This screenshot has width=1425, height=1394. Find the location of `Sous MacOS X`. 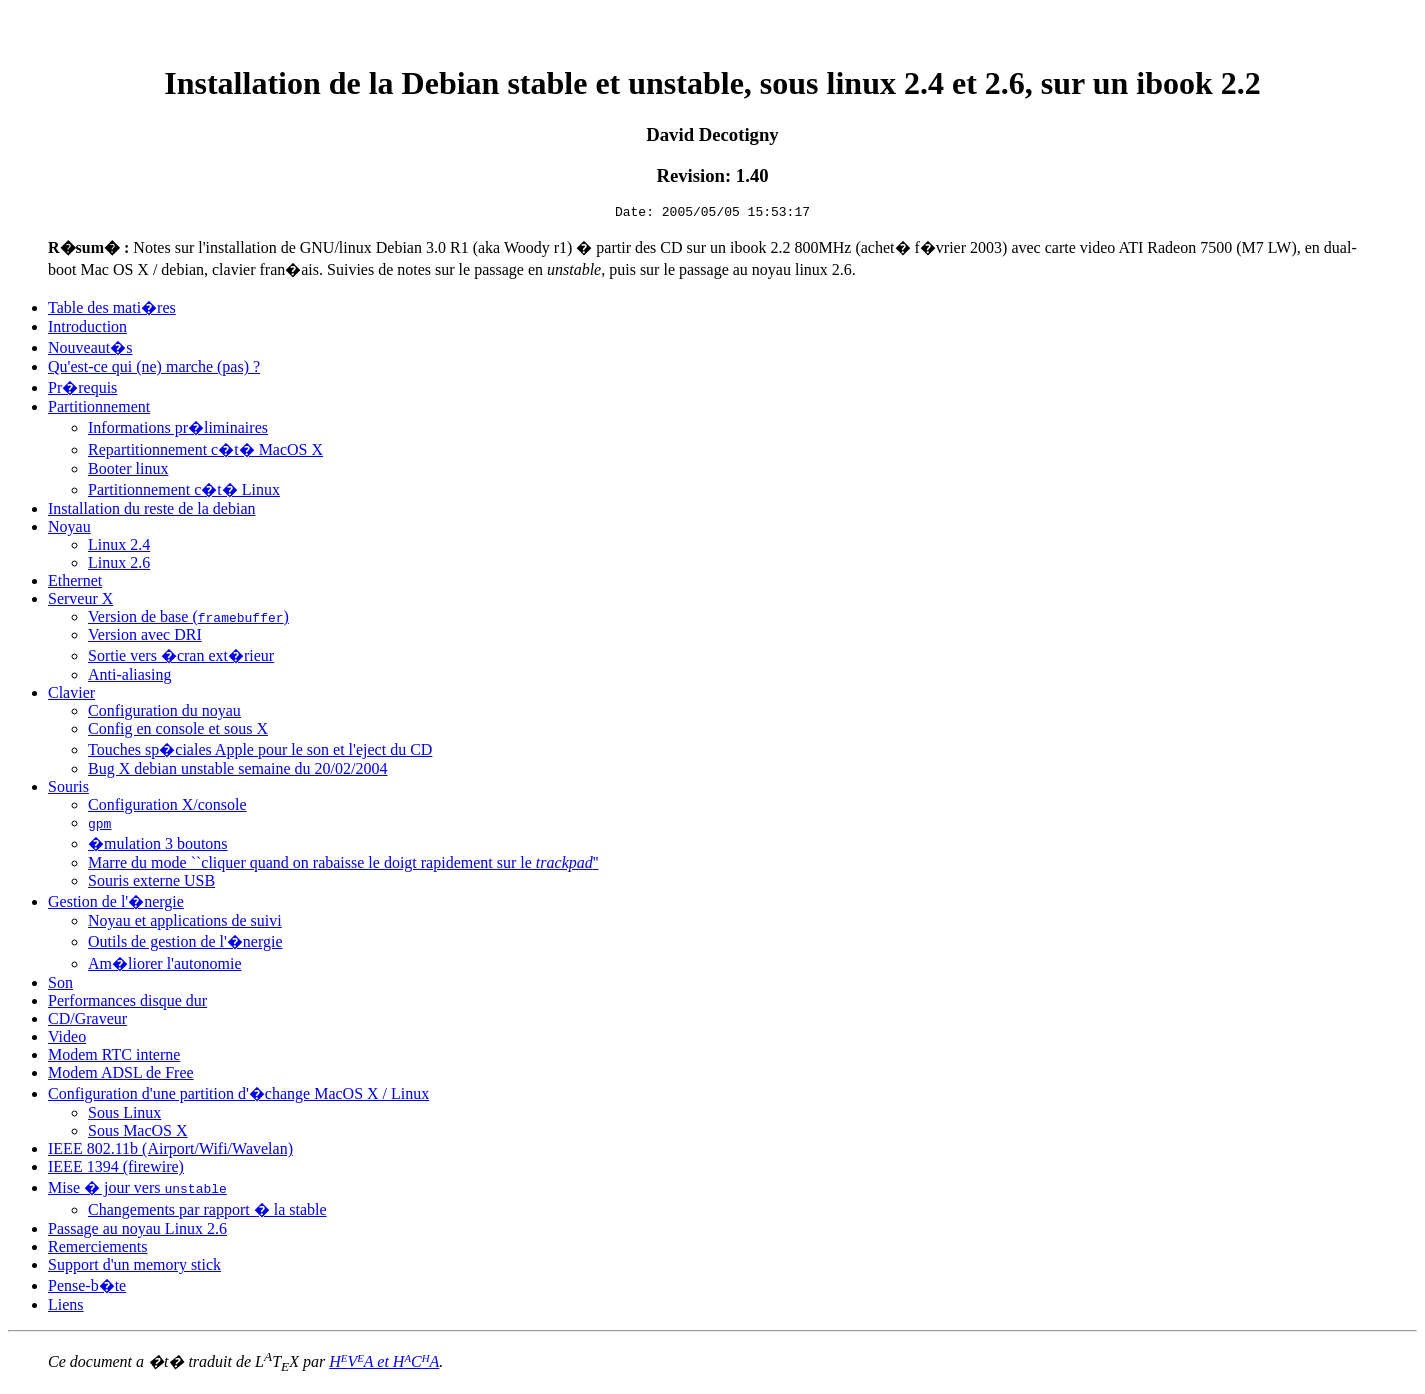

Sous MacOS X is located at coordinates (138, 1133).